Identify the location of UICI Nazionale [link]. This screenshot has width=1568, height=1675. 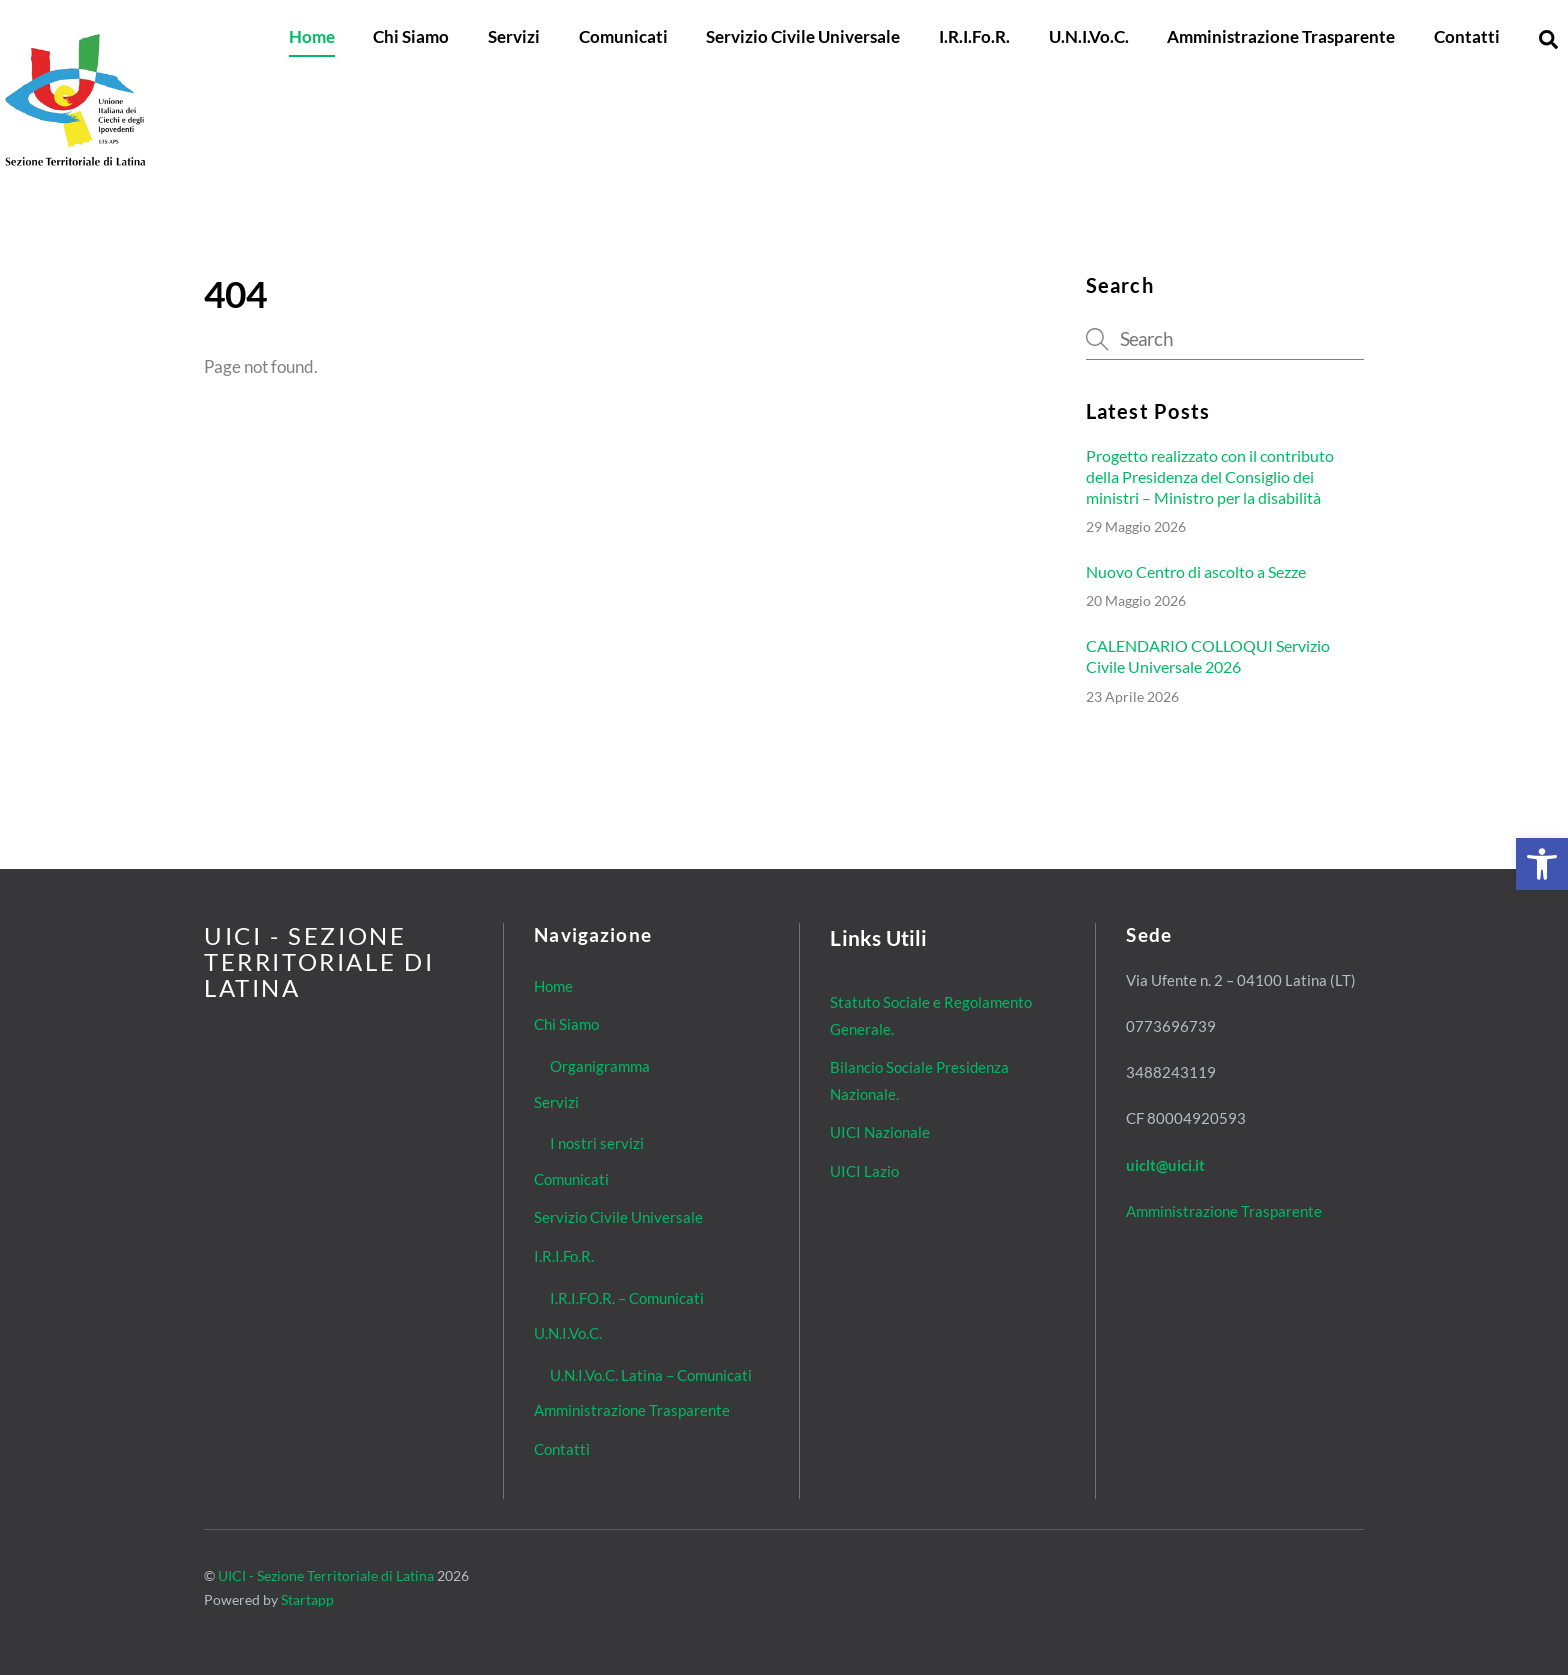
(880, 1132).